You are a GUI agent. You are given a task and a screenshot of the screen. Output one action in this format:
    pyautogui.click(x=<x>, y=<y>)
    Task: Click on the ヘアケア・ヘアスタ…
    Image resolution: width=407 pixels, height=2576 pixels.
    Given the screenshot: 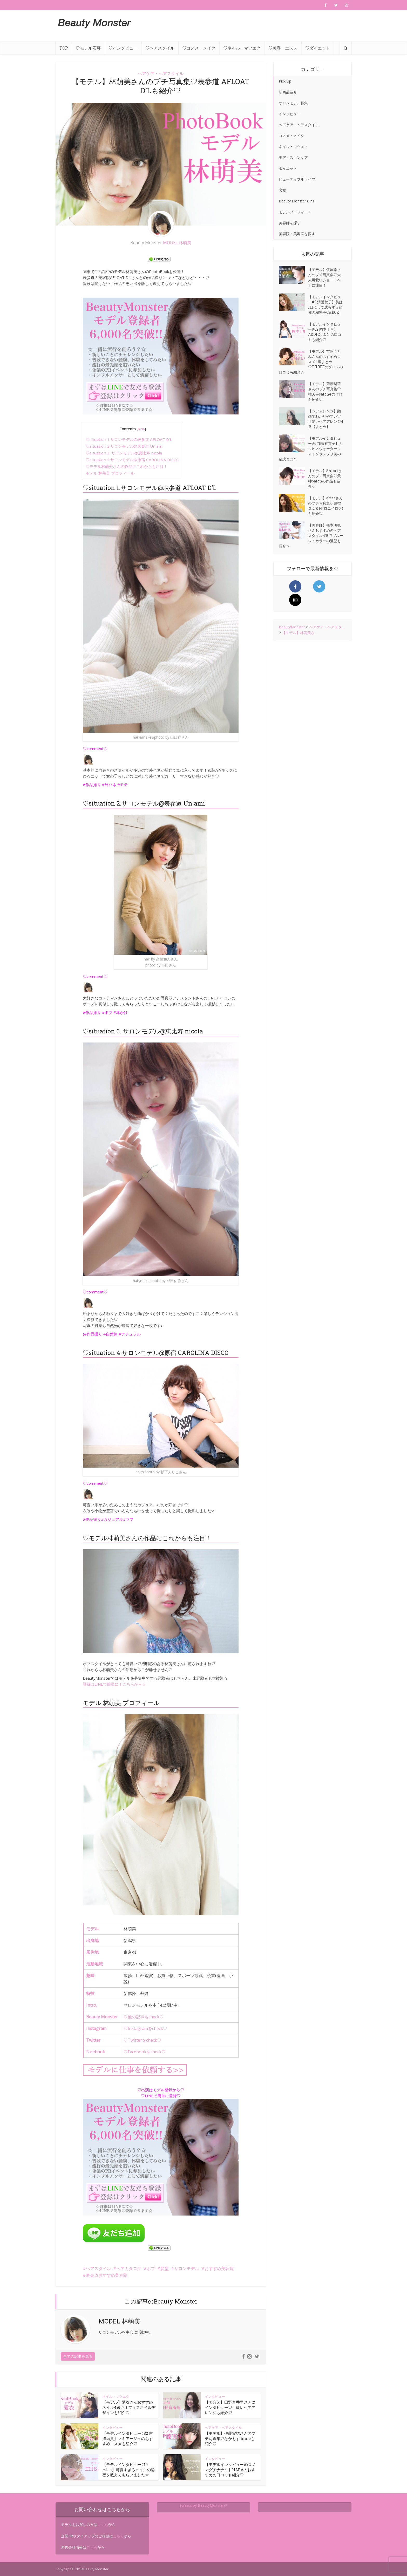 What is the action you would take?
    pyautogui.click(x=327, y=626)
    